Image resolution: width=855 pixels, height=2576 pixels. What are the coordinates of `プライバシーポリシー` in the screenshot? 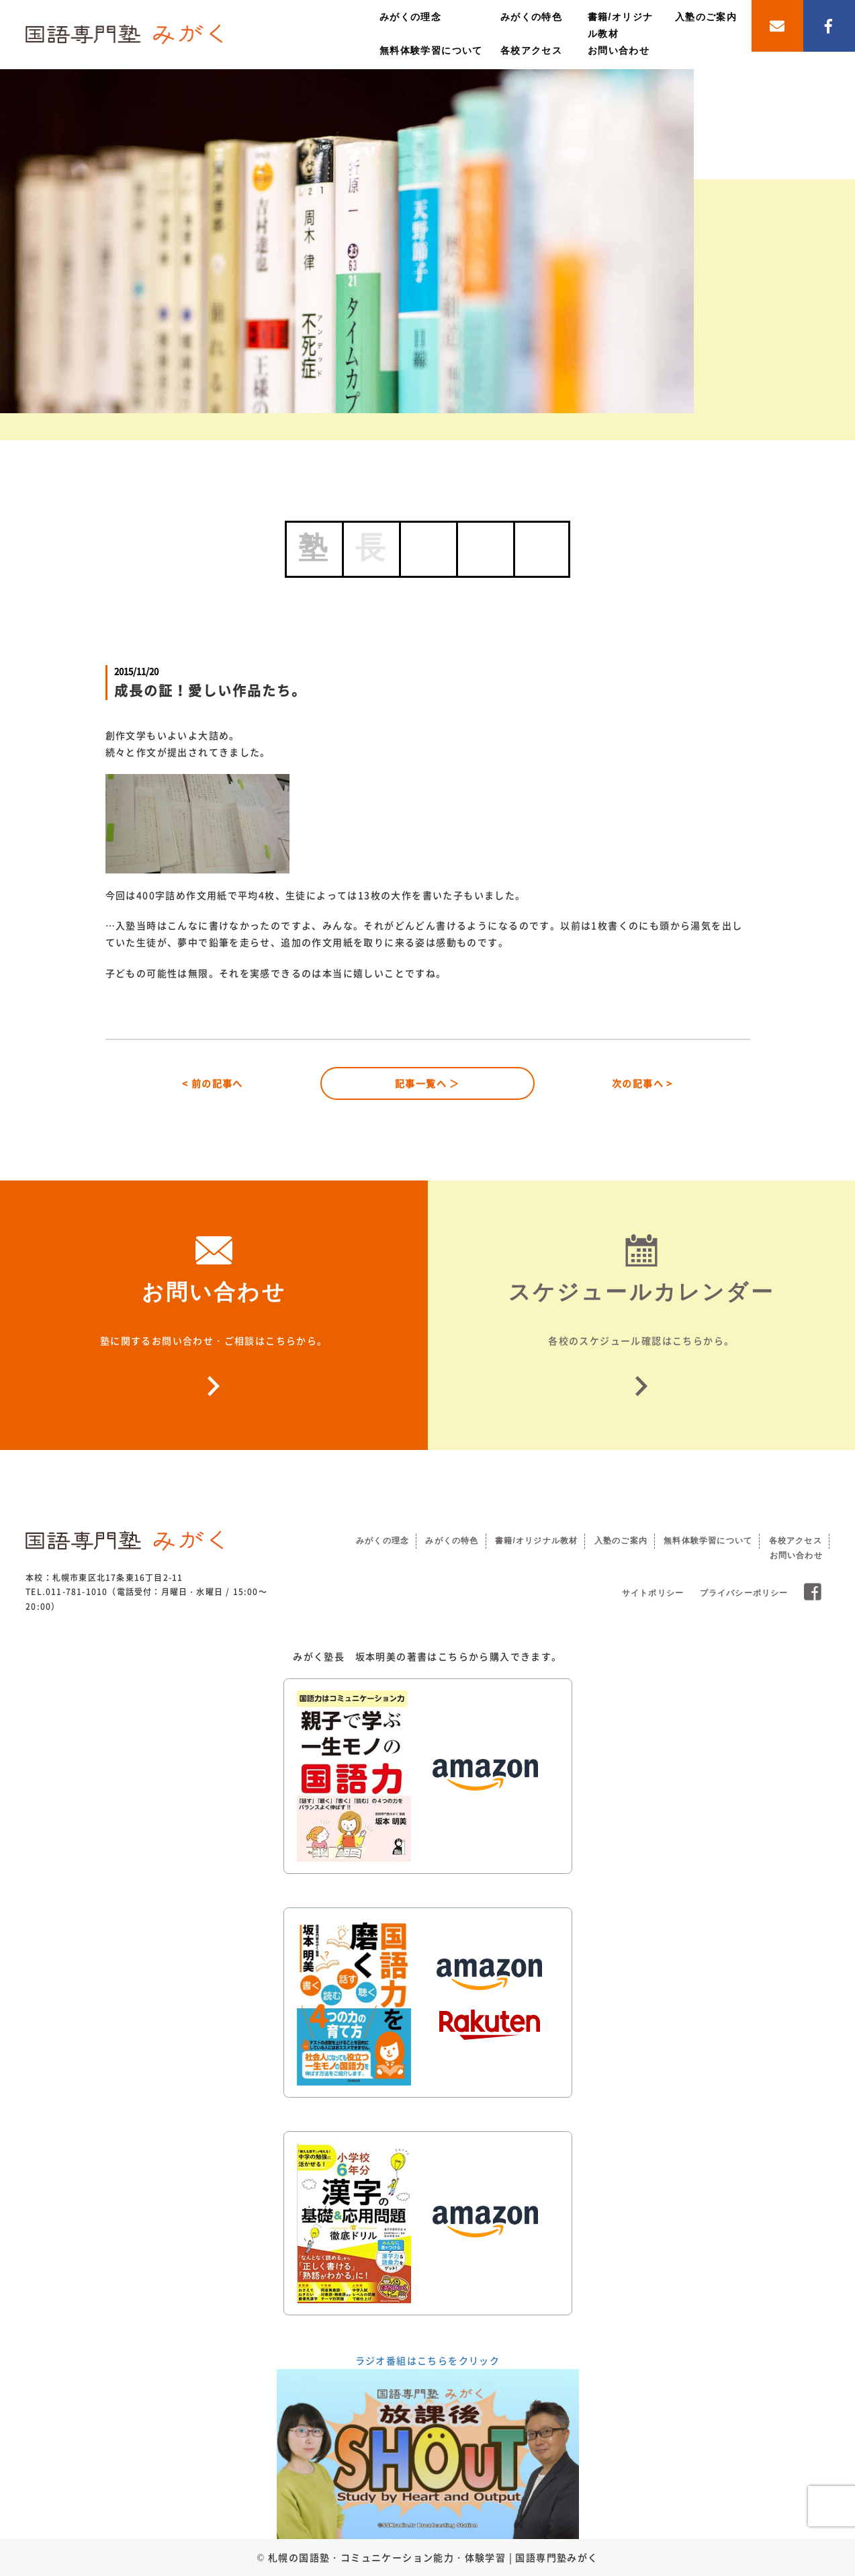 It's located at (744, 1593).